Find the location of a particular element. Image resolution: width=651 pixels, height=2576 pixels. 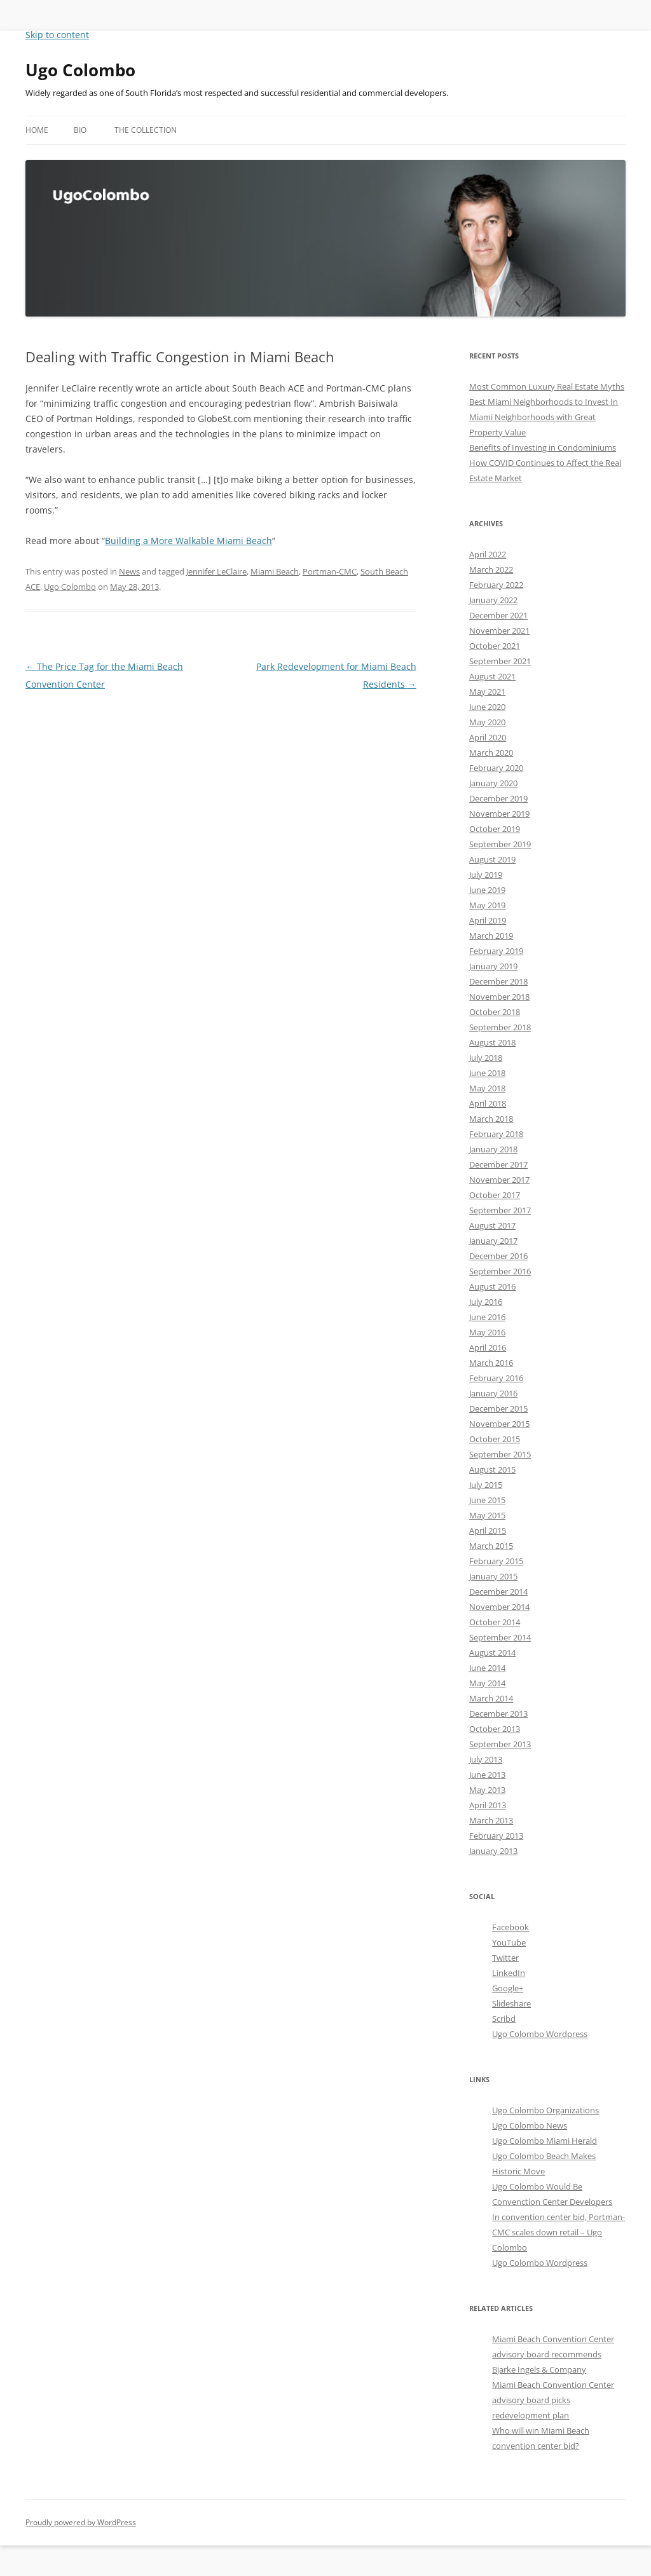

April 2022 is located at coordinates (487, 554).